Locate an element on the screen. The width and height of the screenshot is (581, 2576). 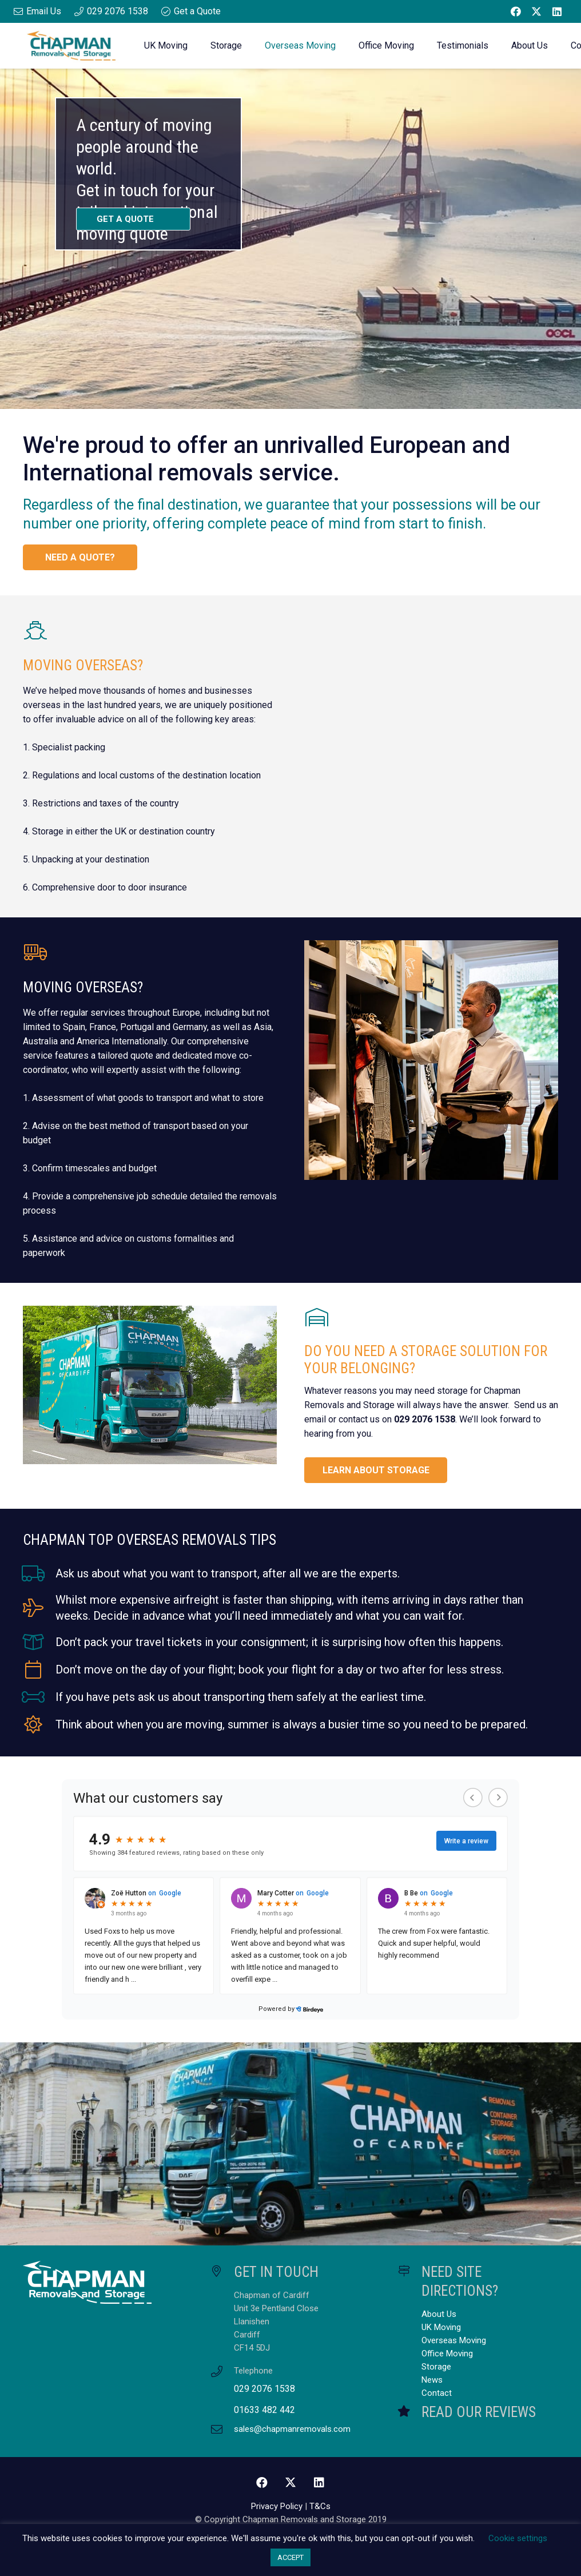
Storage is located at coordinates (436, 2367).